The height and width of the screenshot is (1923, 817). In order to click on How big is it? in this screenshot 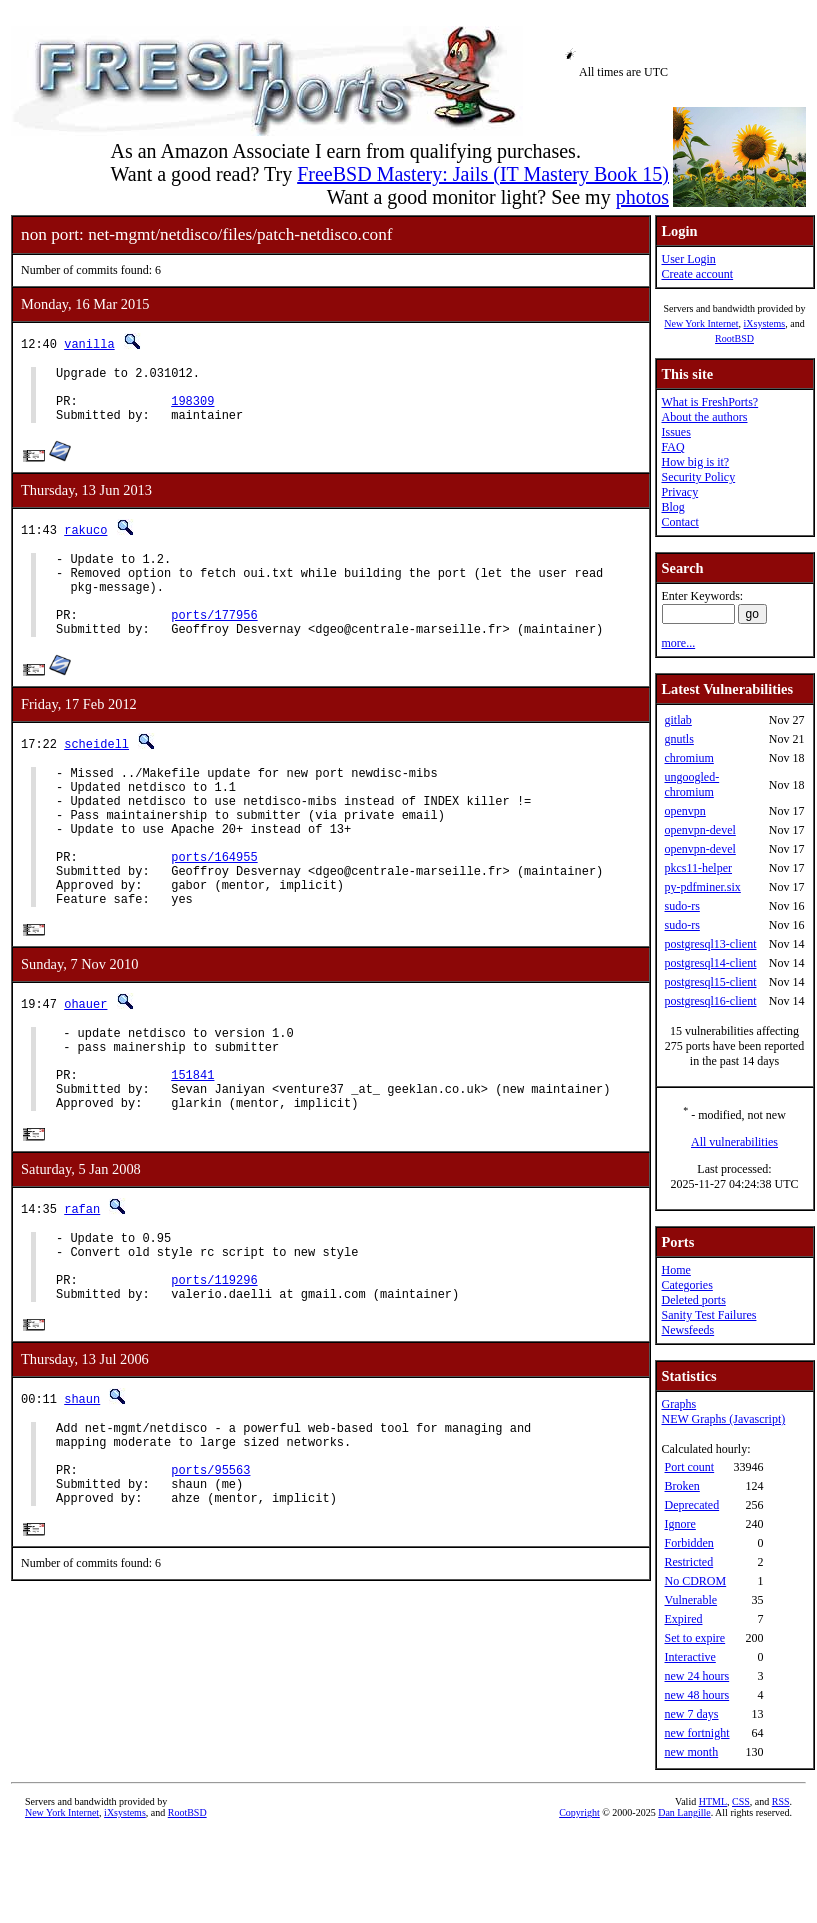, I will do `click(695, 462)`.